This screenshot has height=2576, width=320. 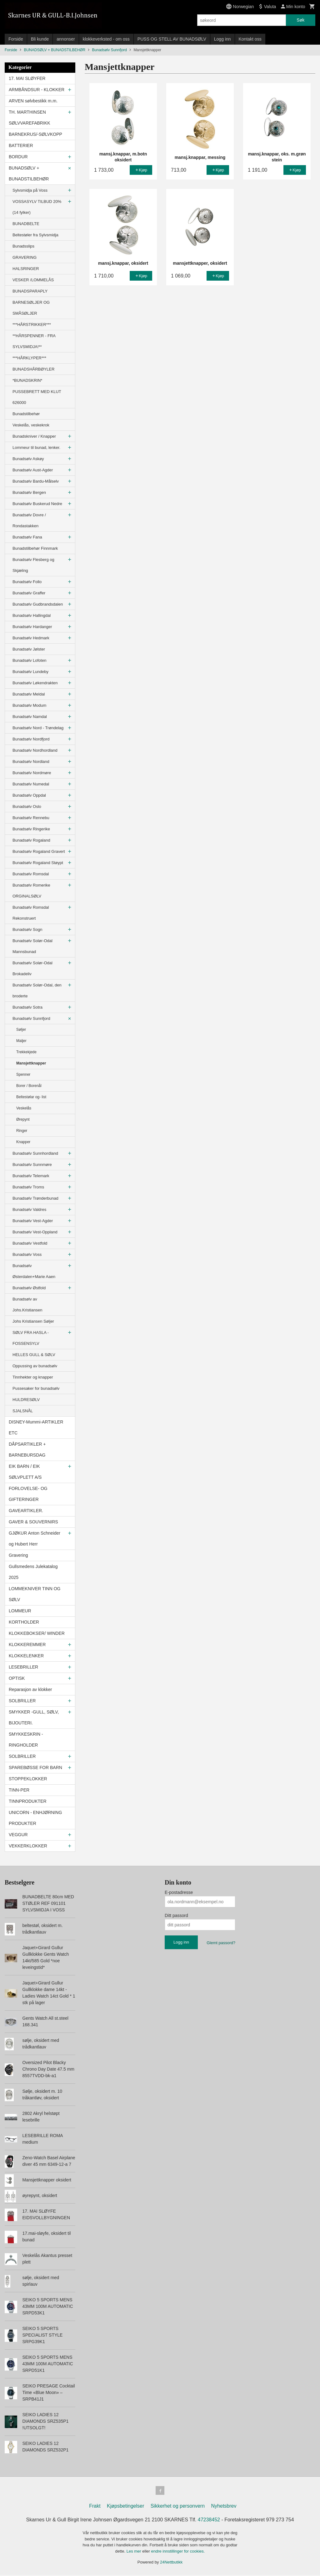 I want to click on Bunadsølv Solør-Odal Mannsbunad, so click(x=32, y=946).